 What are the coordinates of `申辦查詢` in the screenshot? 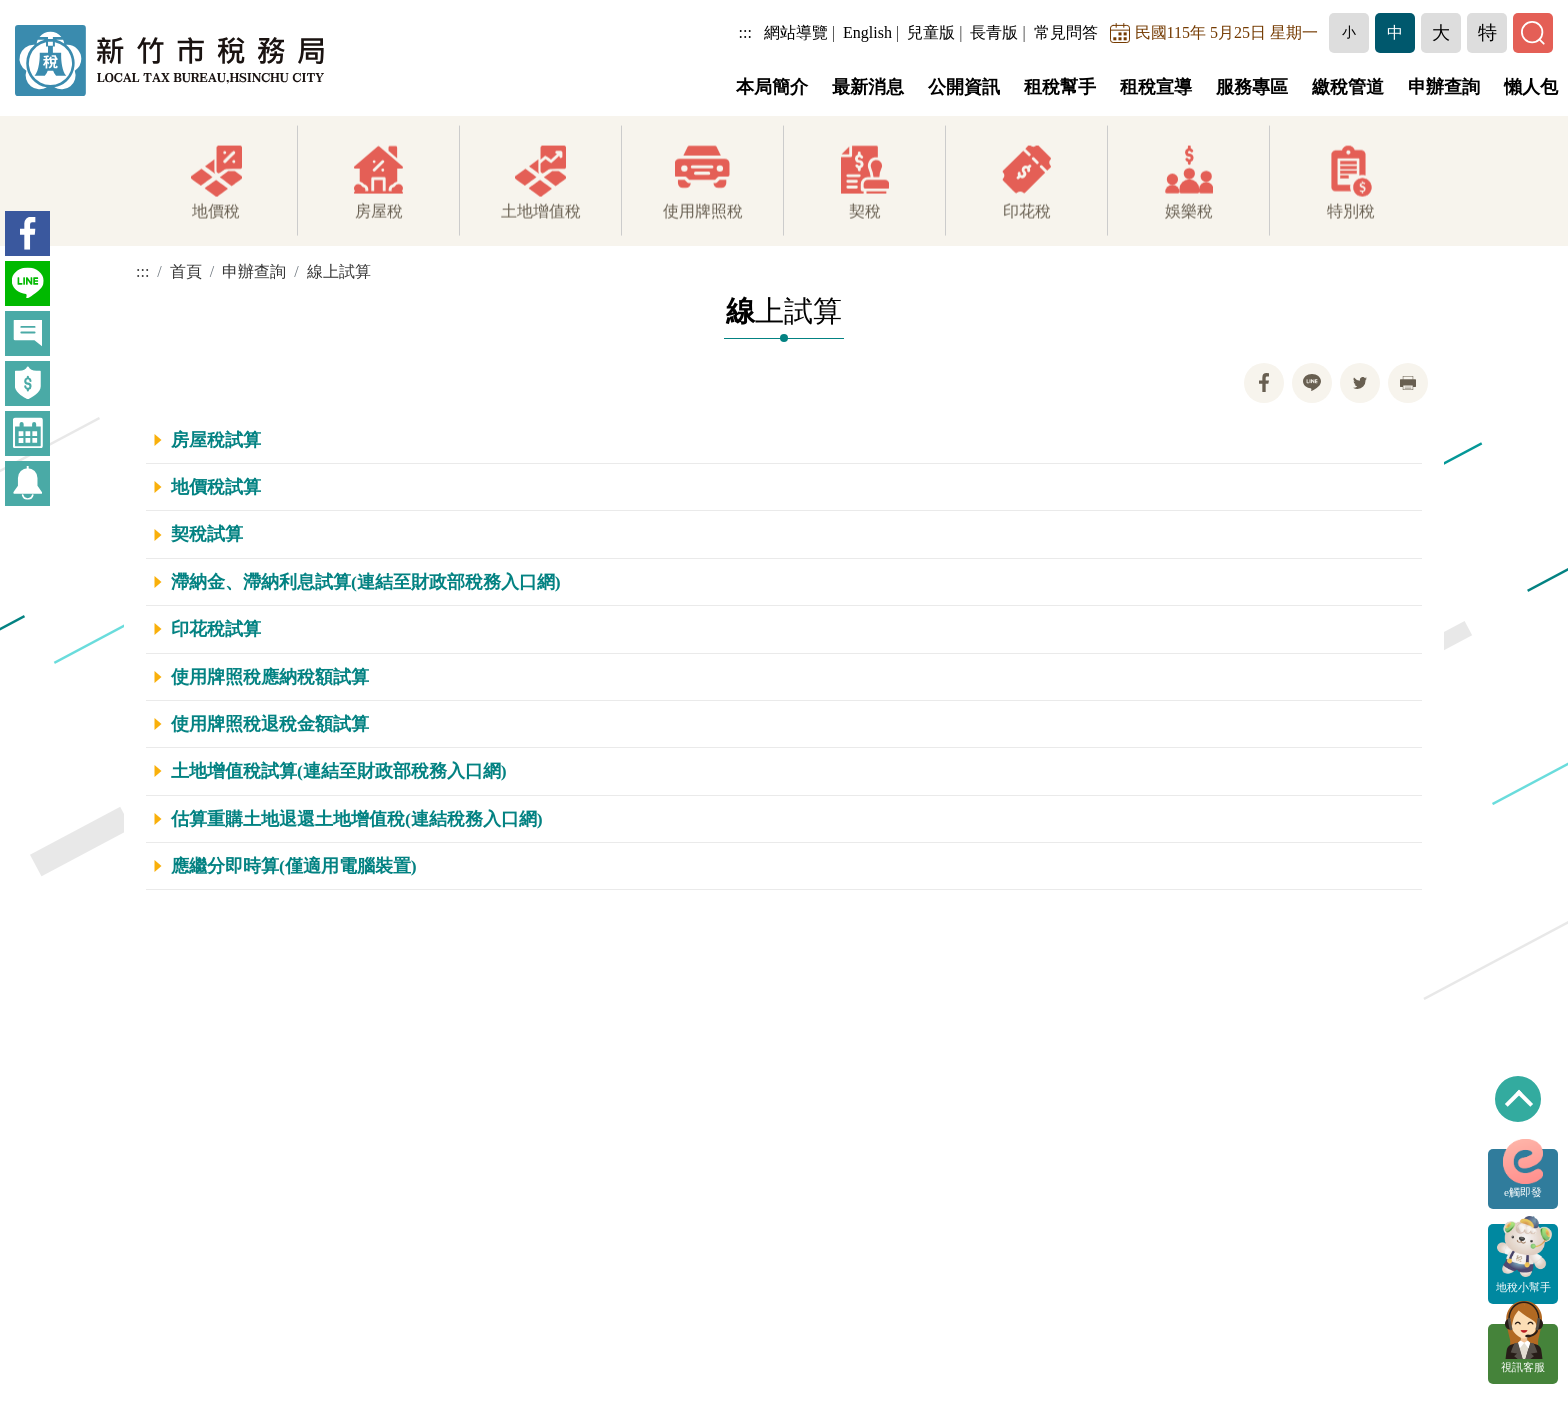 It's located at (1444, 87).